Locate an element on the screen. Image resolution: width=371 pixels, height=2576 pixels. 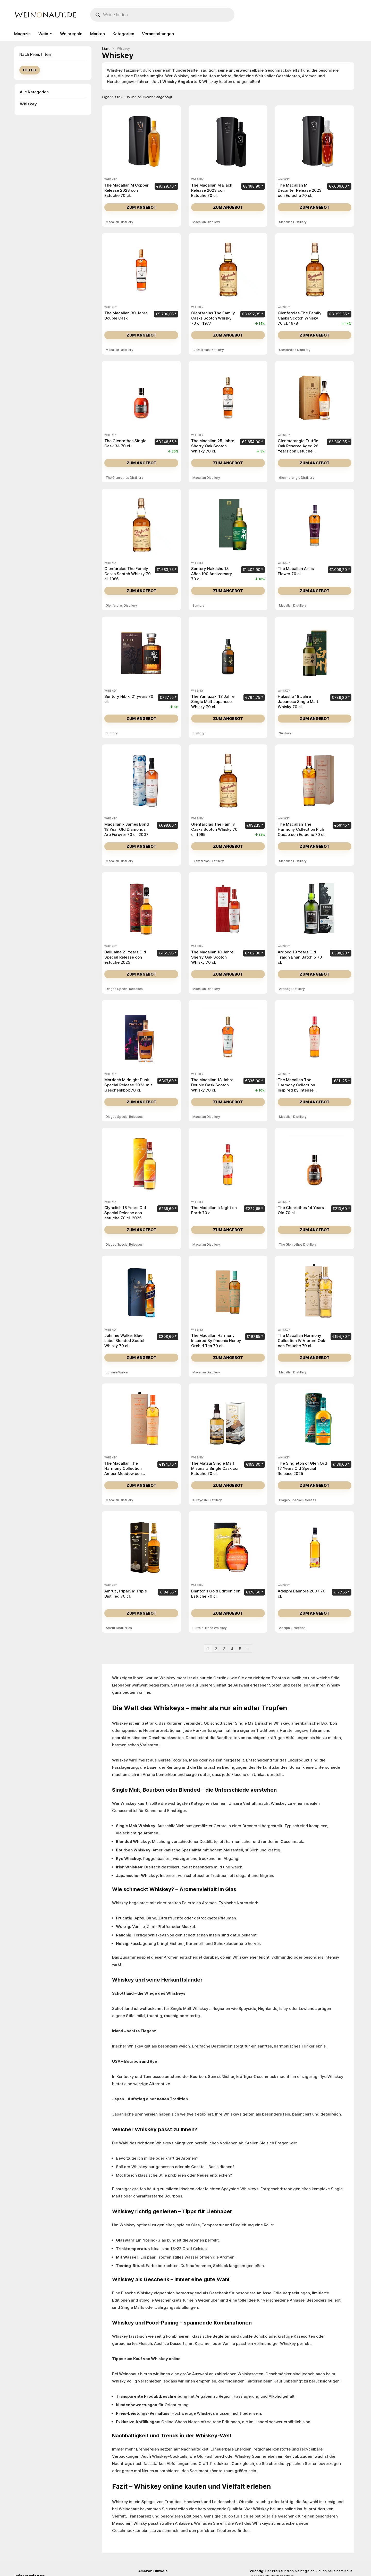
Kategorien is located at coordinates (123, 33).